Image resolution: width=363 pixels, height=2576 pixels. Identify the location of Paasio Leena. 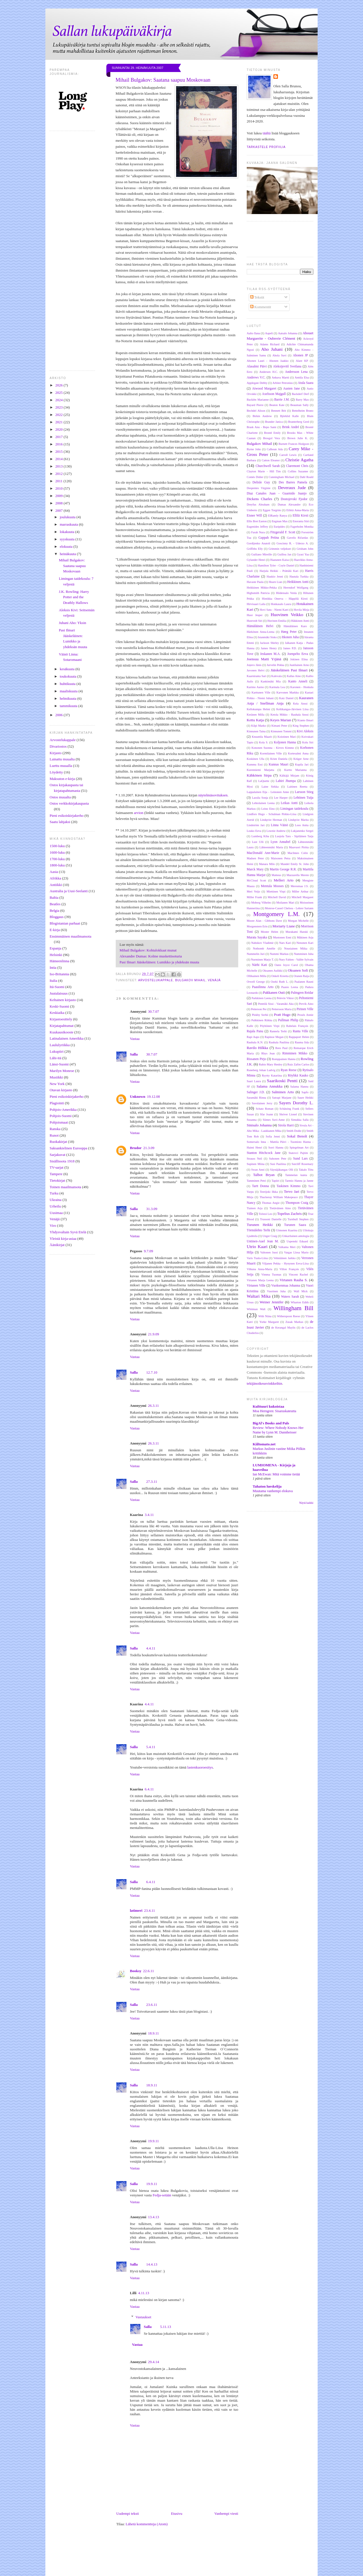
(289, 987).